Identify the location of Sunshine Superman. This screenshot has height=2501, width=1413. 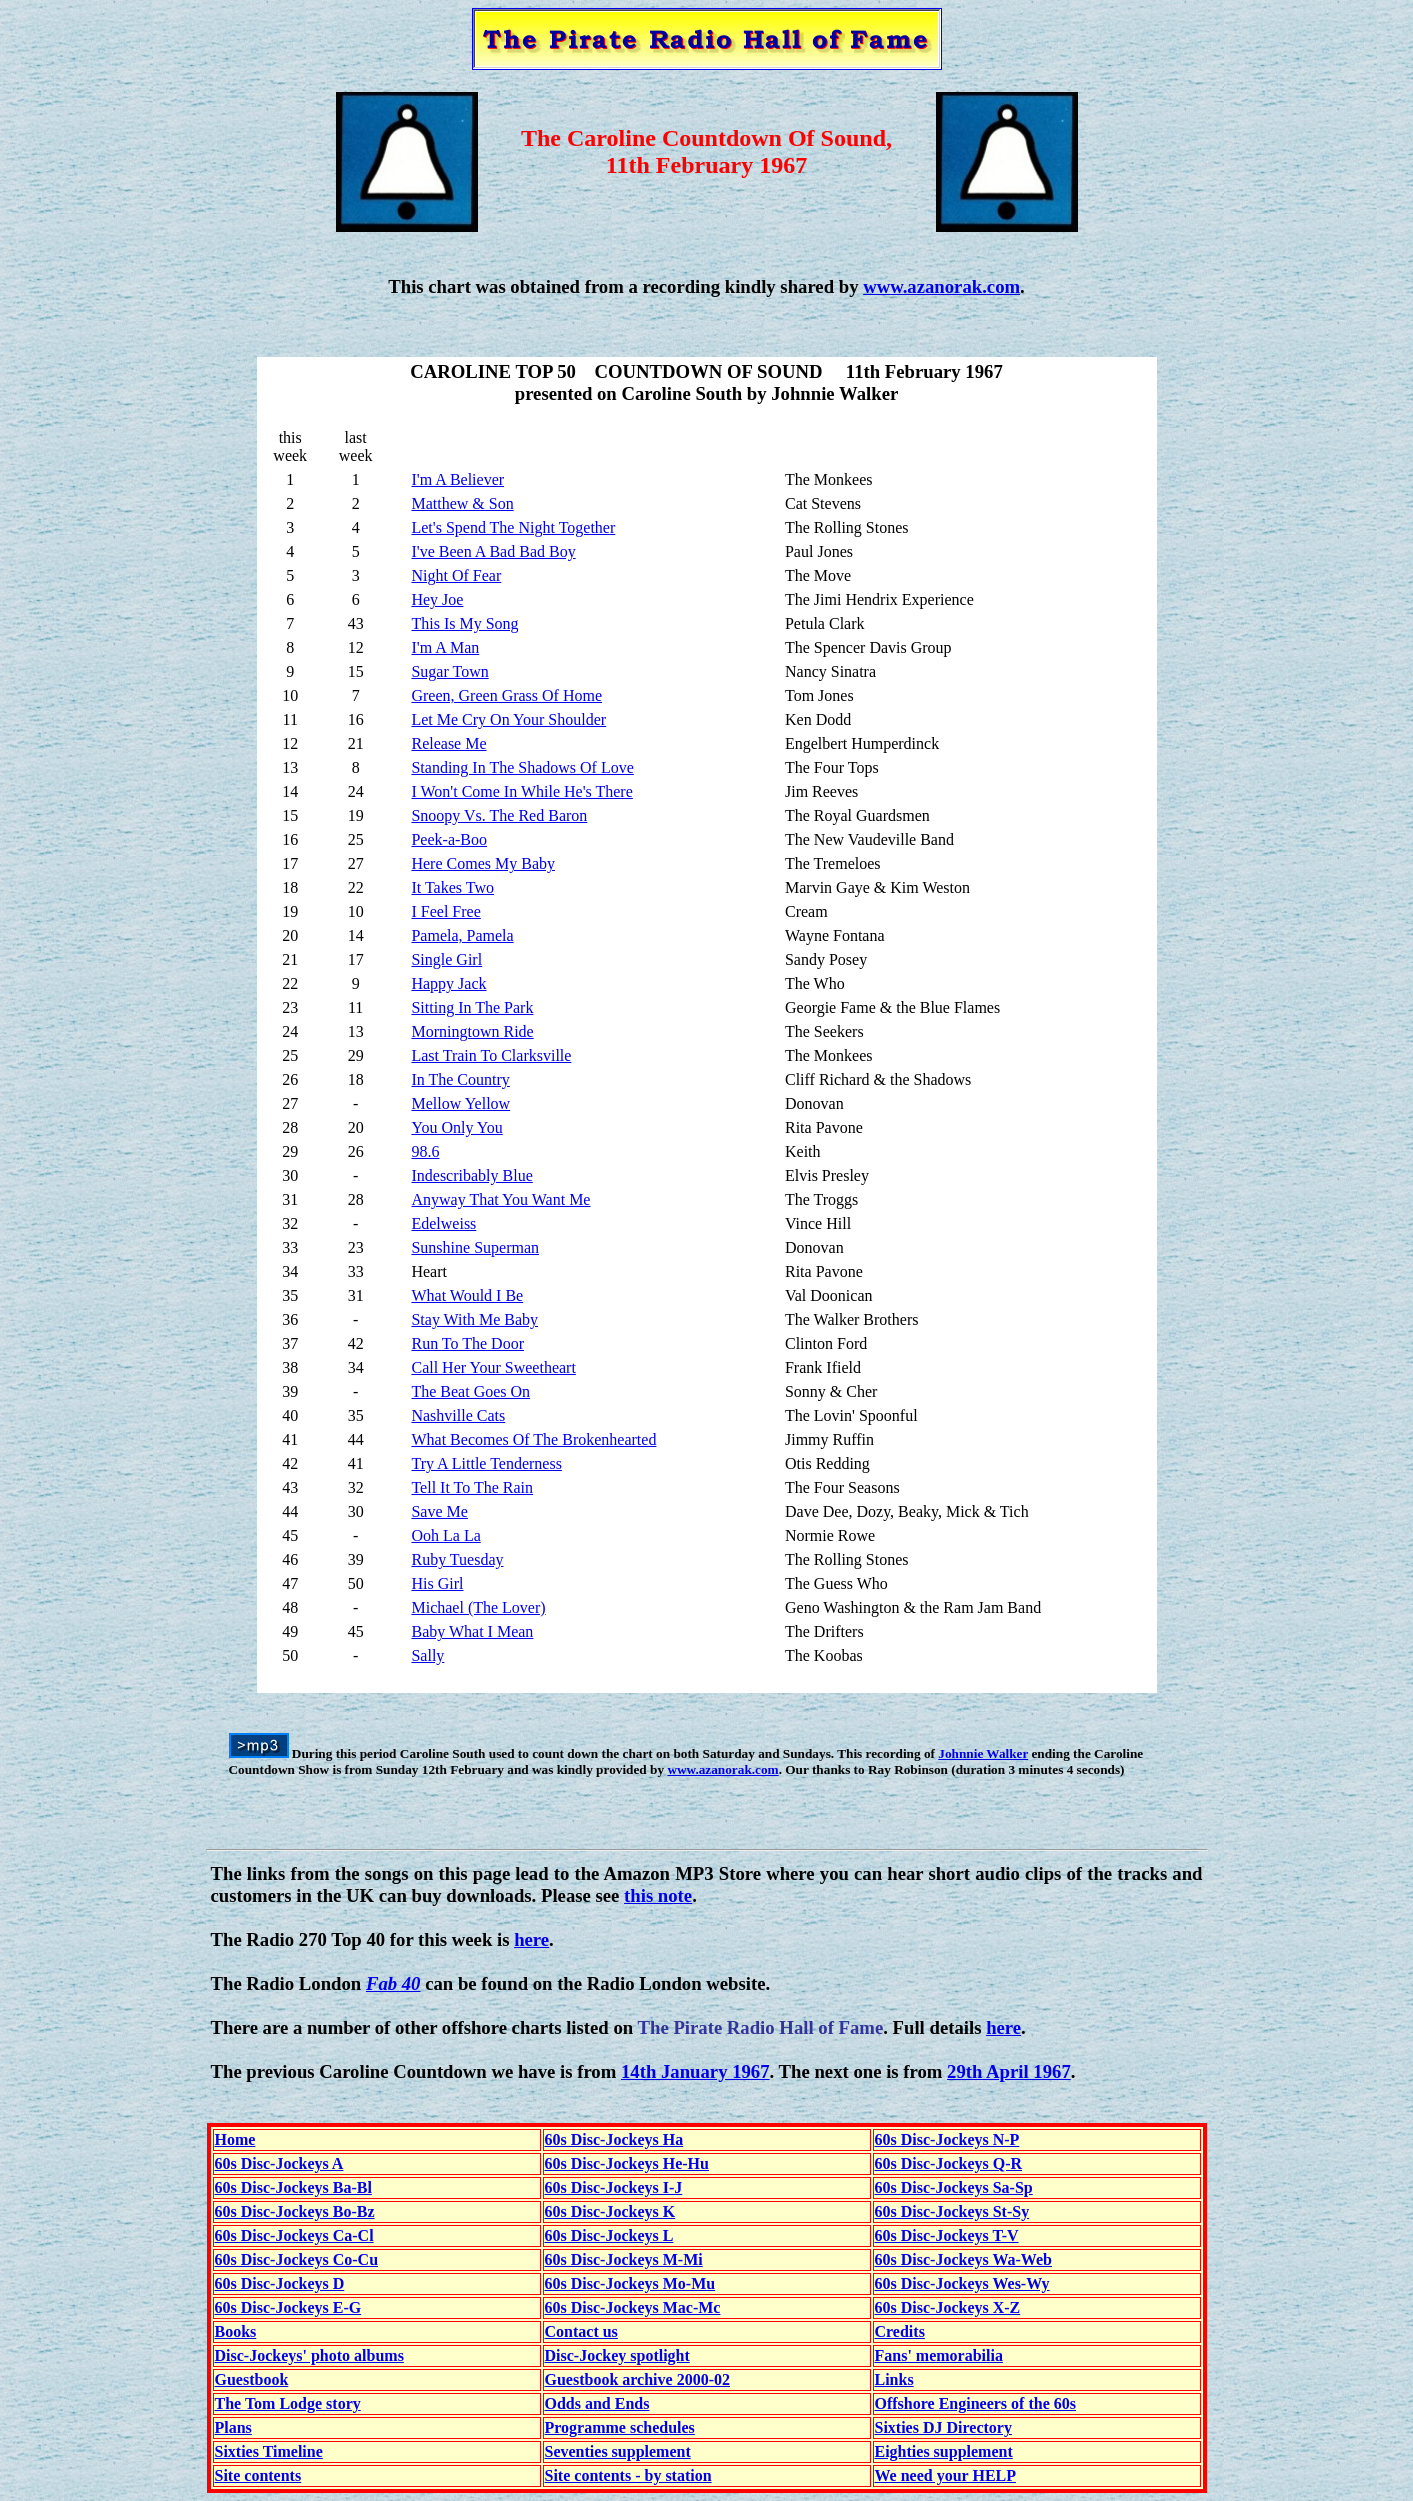
(475, 1247).